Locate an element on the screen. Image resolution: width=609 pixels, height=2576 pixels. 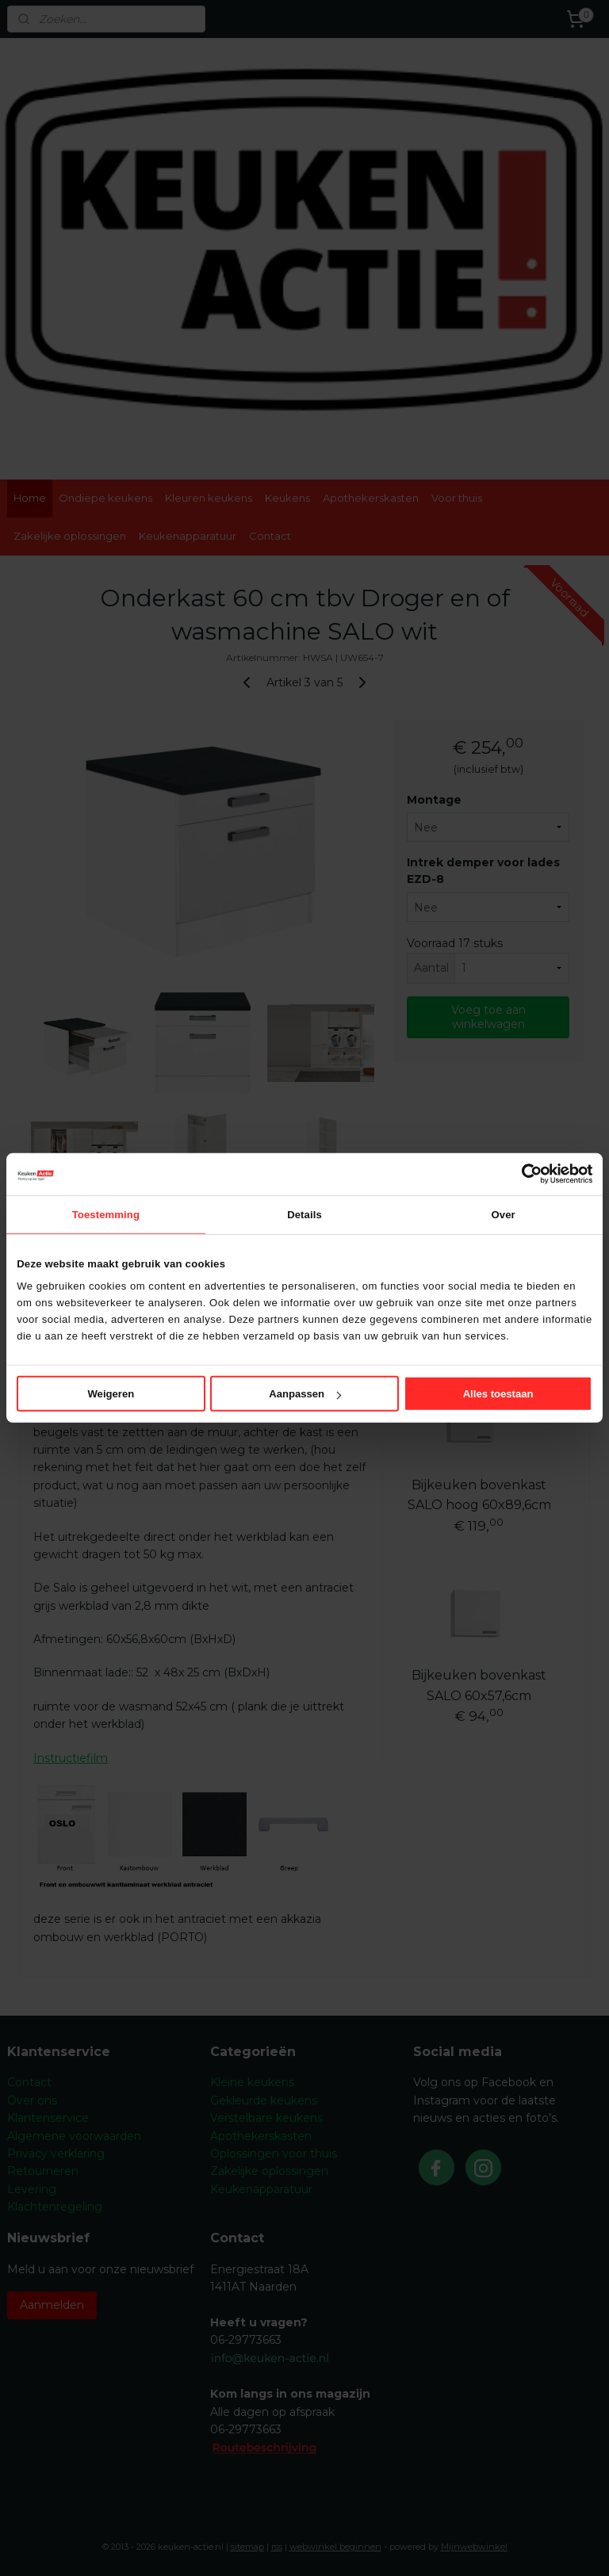
Aanpassen is located at coordinates (305, 1394).